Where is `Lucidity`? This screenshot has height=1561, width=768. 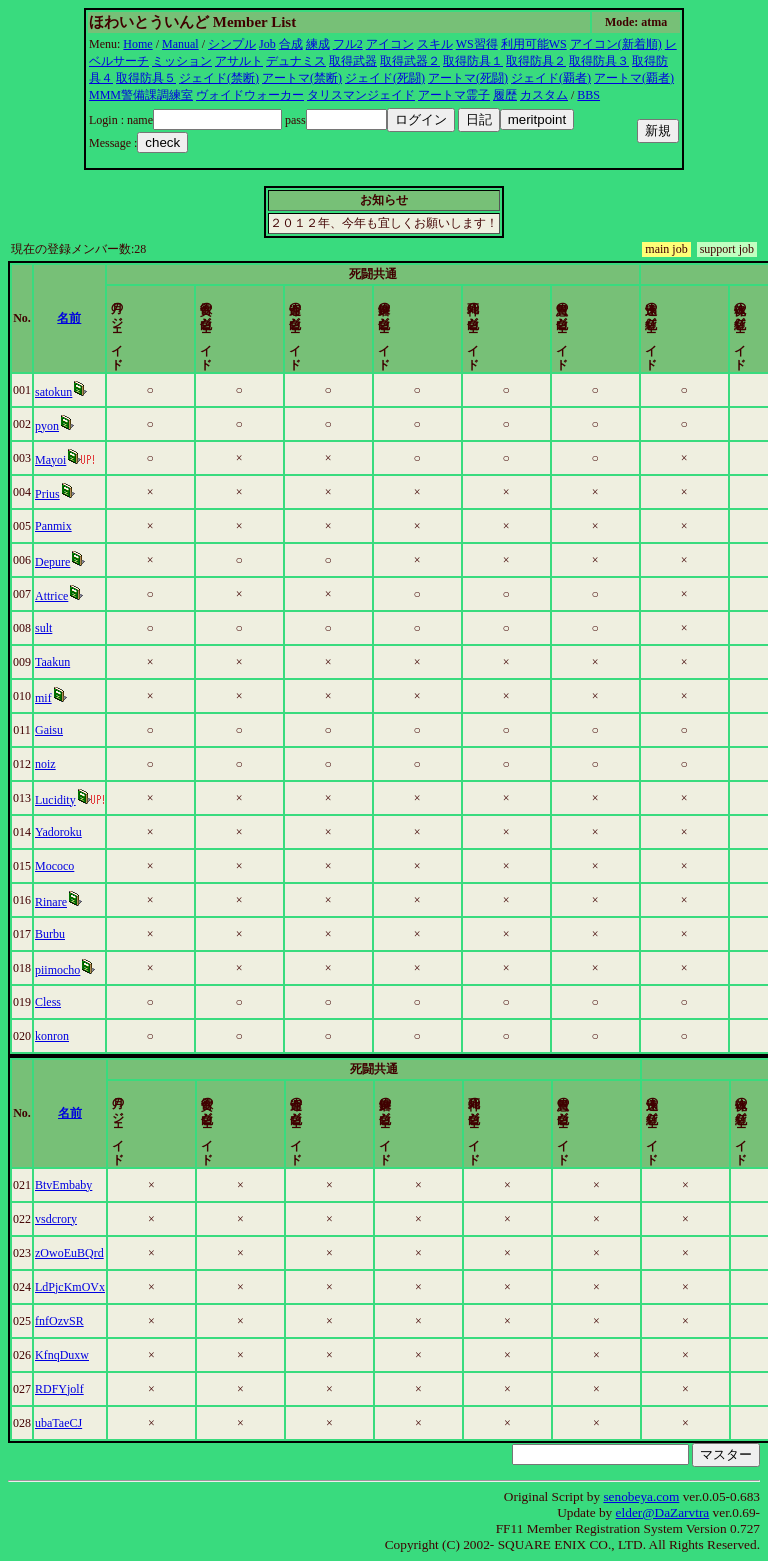
Lucidity is located at coordinates (64, 800).